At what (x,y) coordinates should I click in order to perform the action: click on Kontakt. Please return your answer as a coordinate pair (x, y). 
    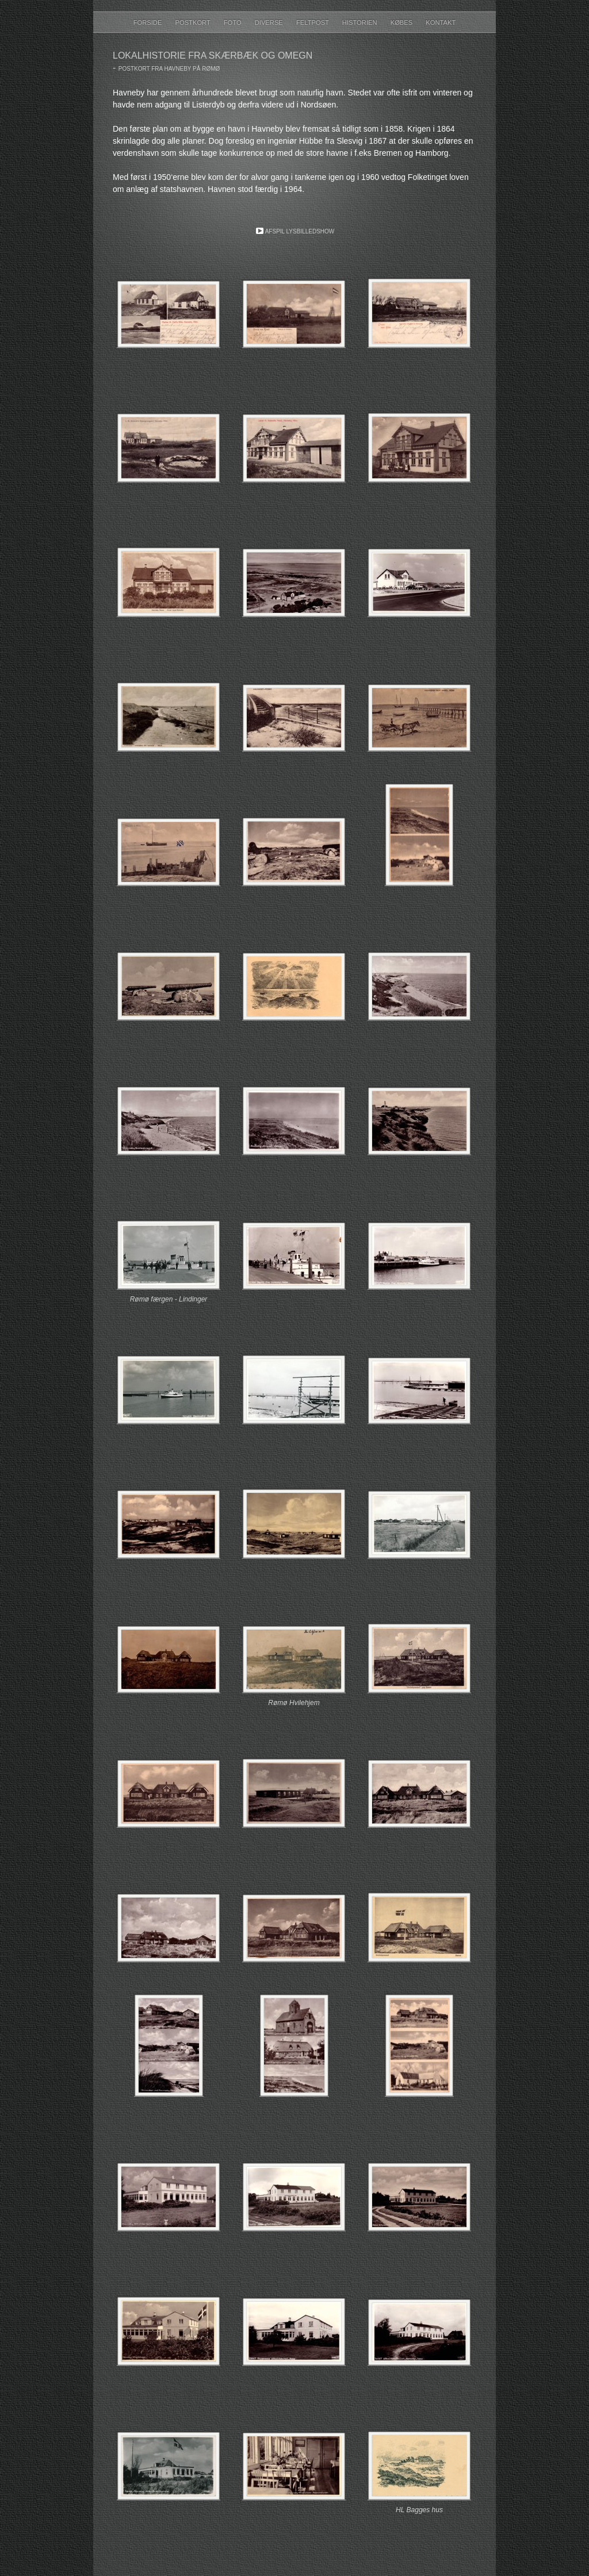
    Looking at the image, I should click on (441, 22).